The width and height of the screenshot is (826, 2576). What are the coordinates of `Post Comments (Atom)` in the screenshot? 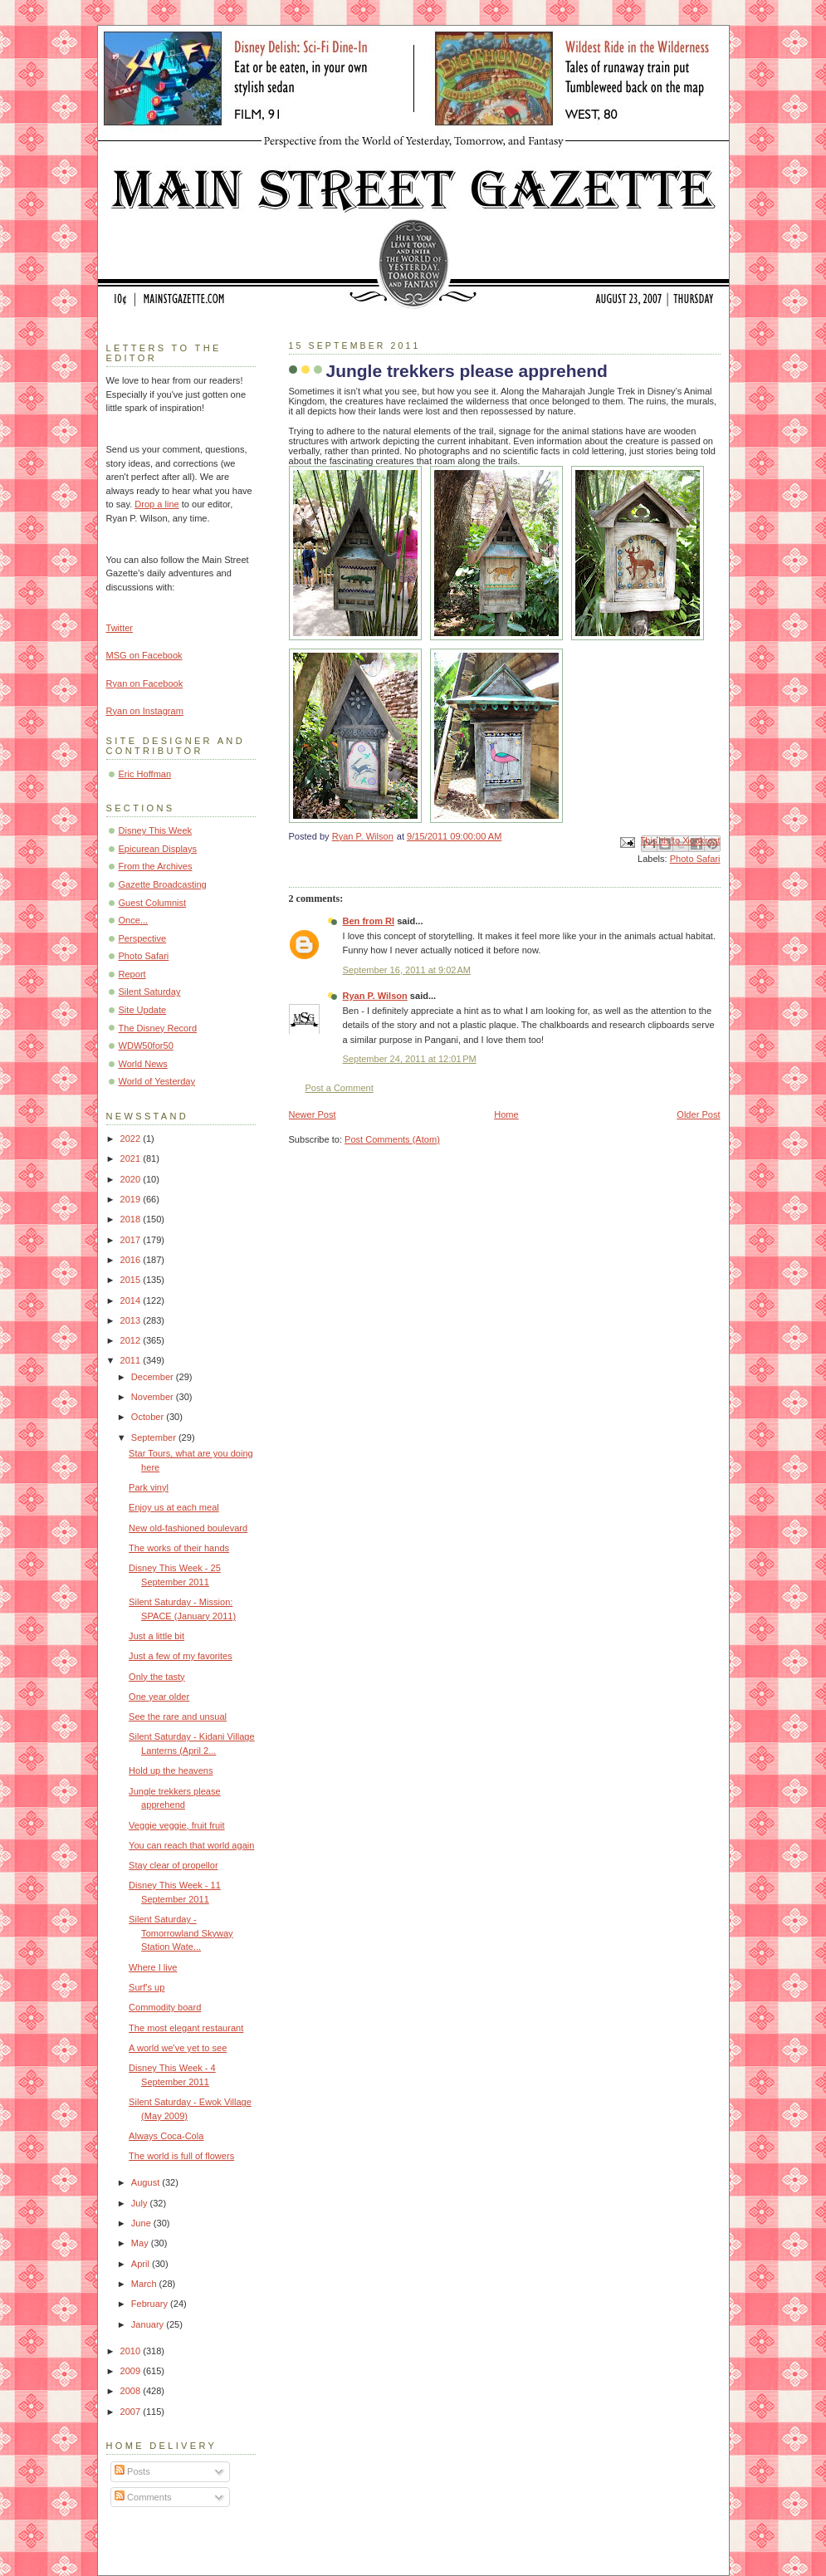 It's located at (392, 1139).